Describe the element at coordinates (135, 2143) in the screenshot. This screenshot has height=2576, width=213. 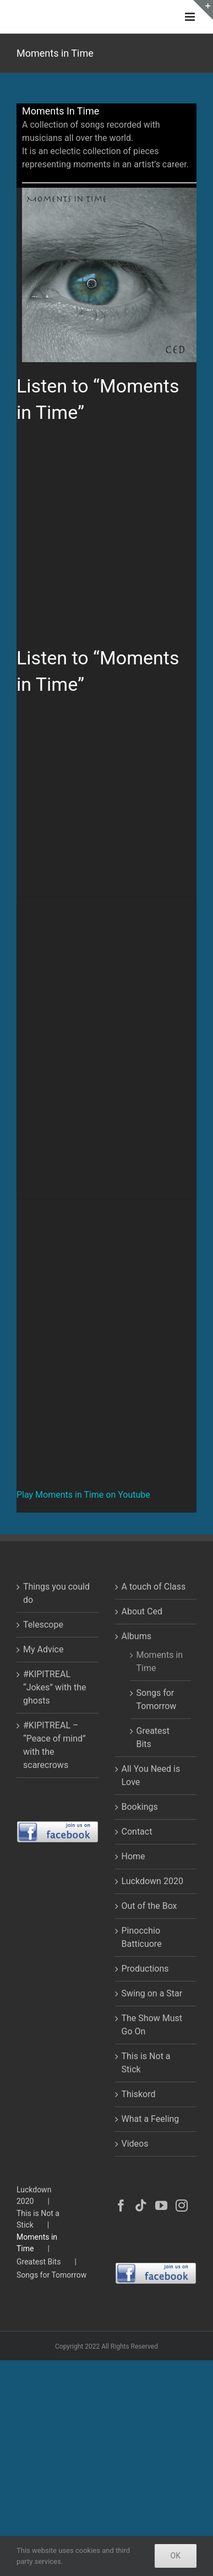
I see `Videos` at that location.